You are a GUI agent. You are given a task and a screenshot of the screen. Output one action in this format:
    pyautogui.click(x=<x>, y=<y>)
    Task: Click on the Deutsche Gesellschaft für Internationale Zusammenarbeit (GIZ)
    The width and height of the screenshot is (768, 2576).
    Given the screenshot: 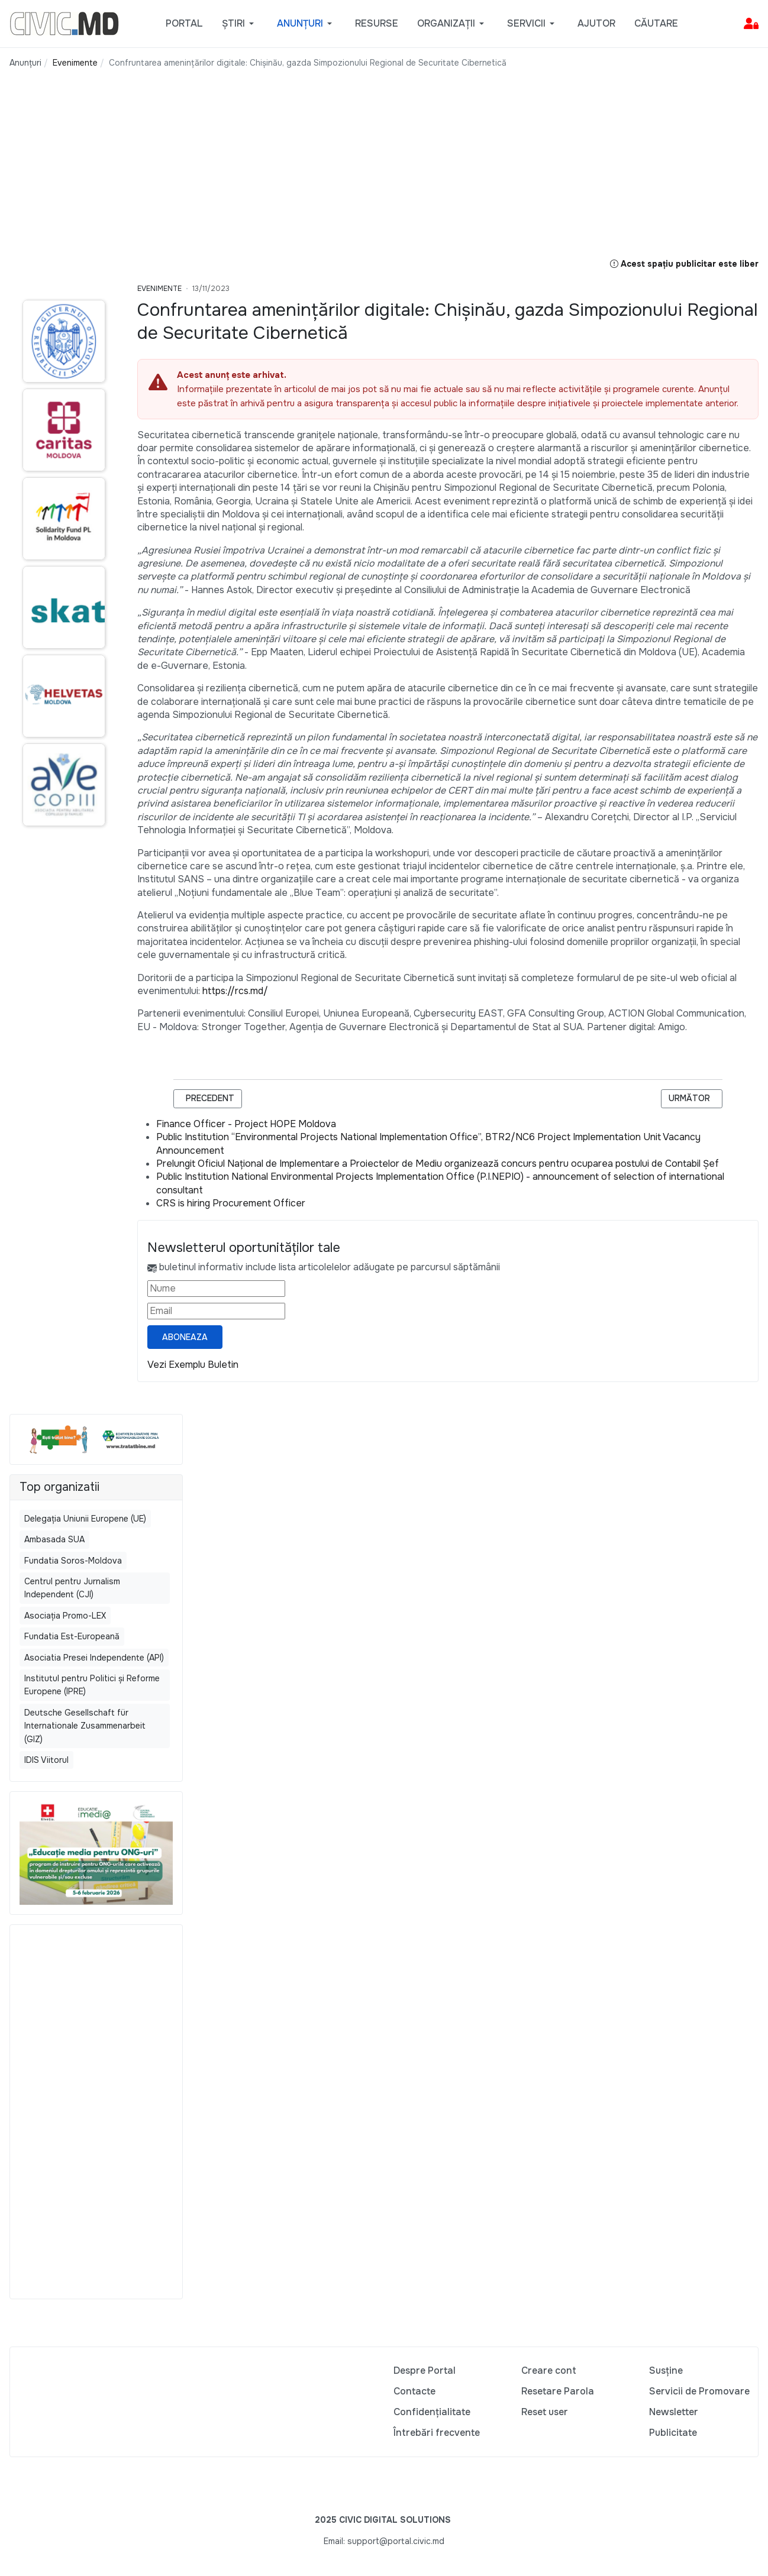 What is the action you would take?
    pyautogui.click(x=85, y=1726)
    